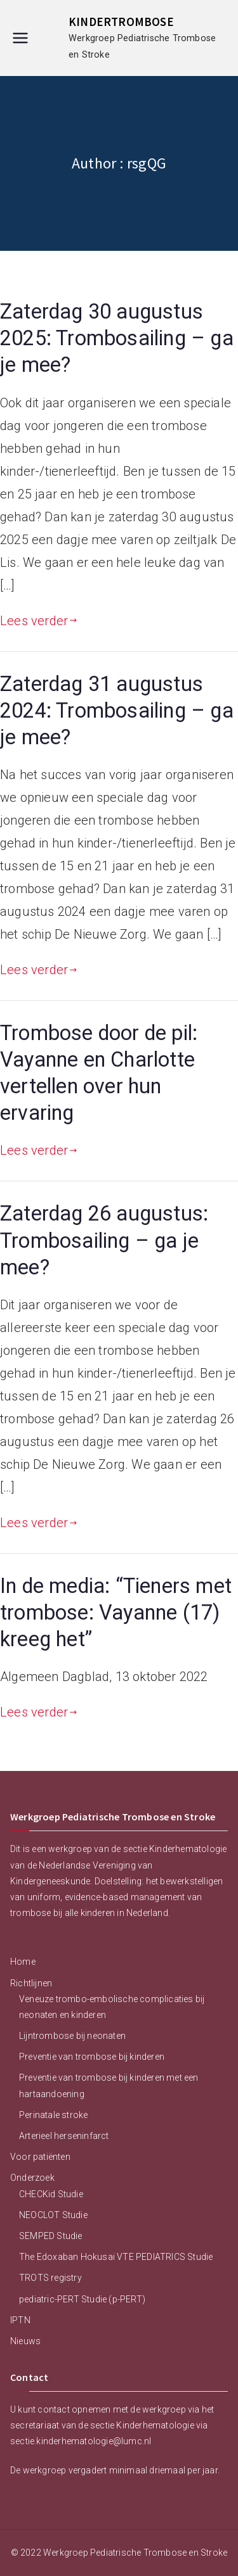  I want to click on Zaterdag 26 augustus: Trombosailing – ga je mee?, so click(104, 1240).